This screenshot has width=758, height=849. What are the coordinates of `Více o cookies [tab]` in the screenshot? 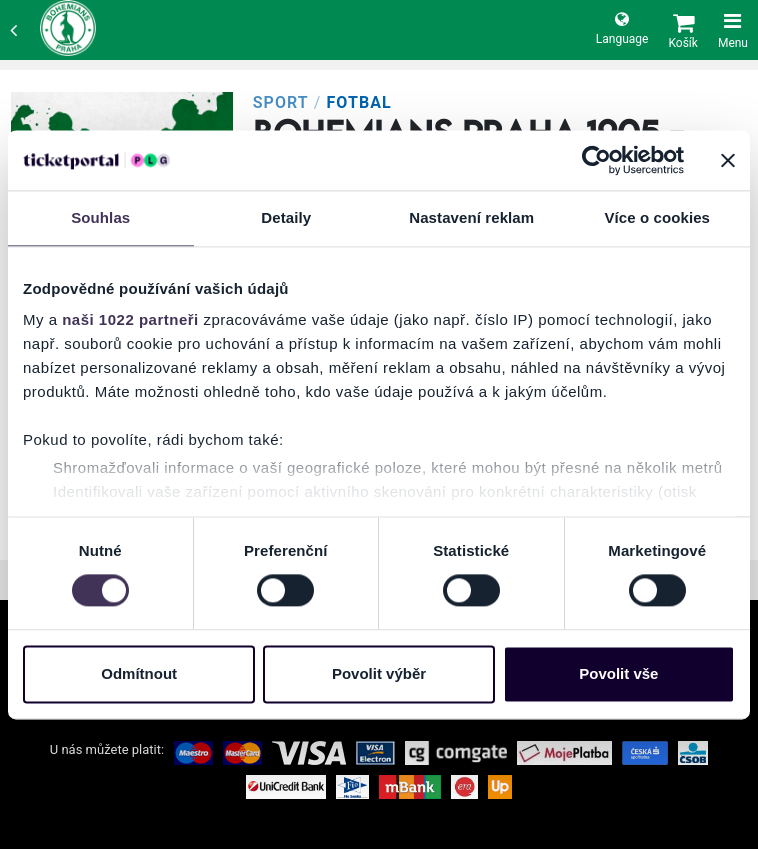 It's located at (657, 217).